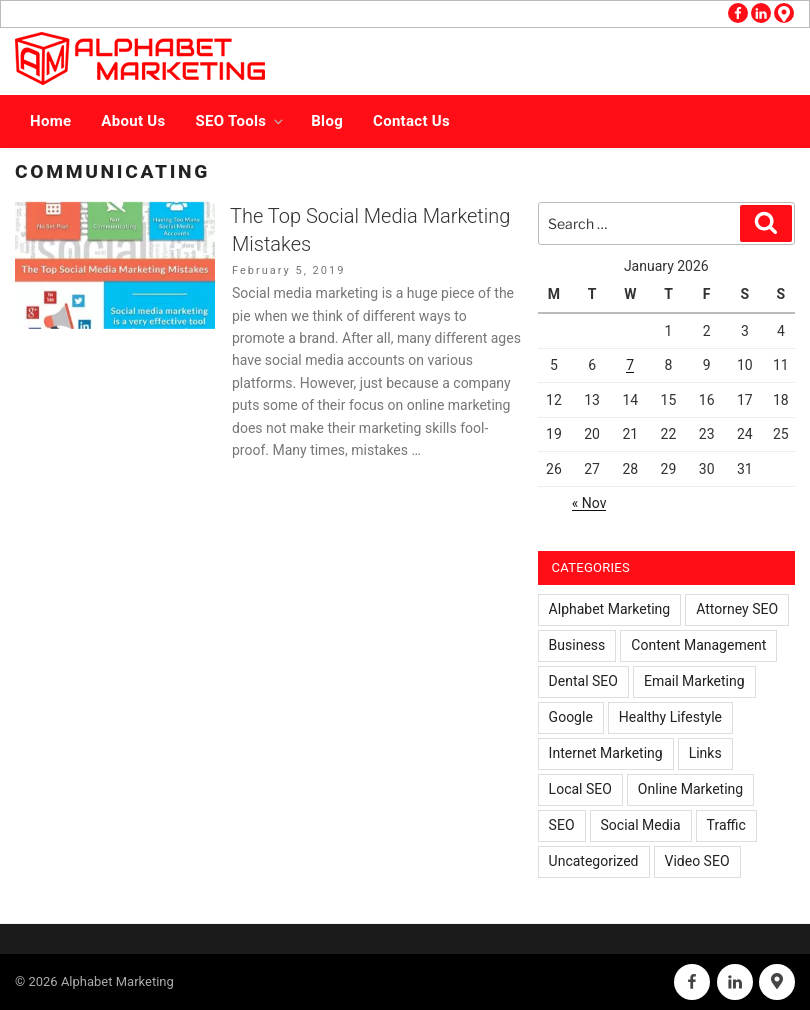 The height and width of the screenshot is (1010, 810). What do you see at coordinates (411, 121) in the screenshot?
I see `Contact Us` at bounding box center [411, 121].